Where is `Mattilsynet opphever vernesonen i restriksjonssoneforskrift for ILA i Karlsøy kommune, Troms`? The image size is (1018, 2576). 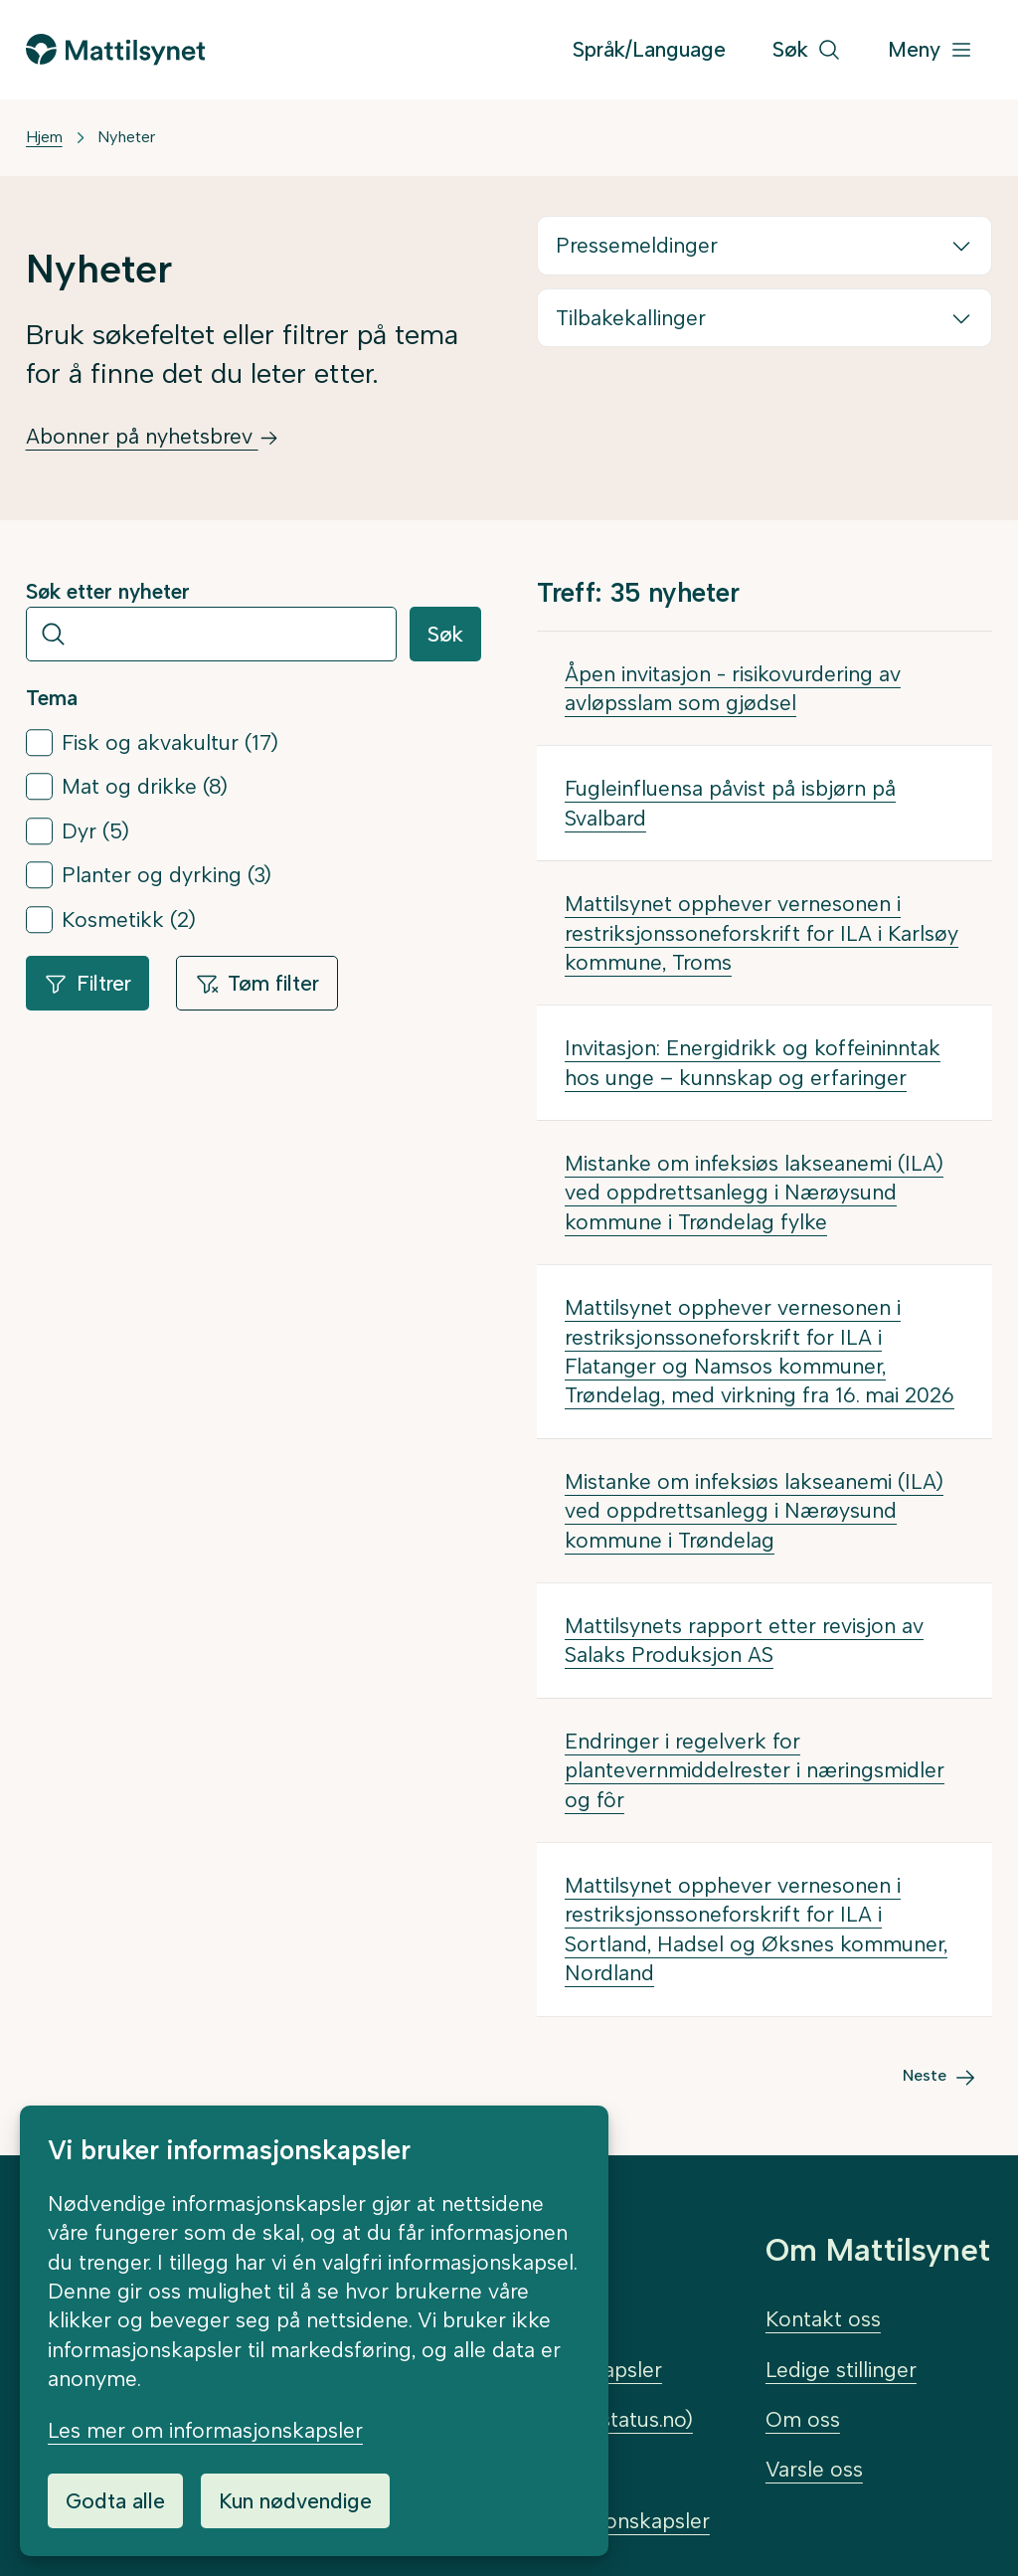 Mattilsynet opphever vernesonen i restriksjonssoneforskrift for ILA i Karlsøy kommune, Troms is located at coordinates (761, 933).